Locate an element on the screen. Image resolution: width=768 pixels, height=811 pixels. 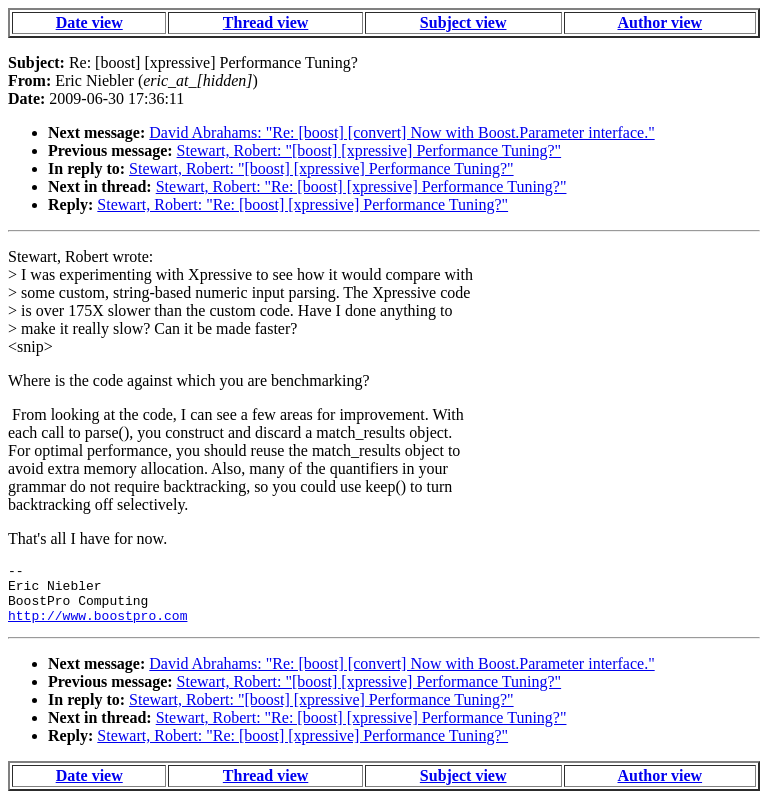
http://www.boostpro.com is located at coordinates (97, 627).